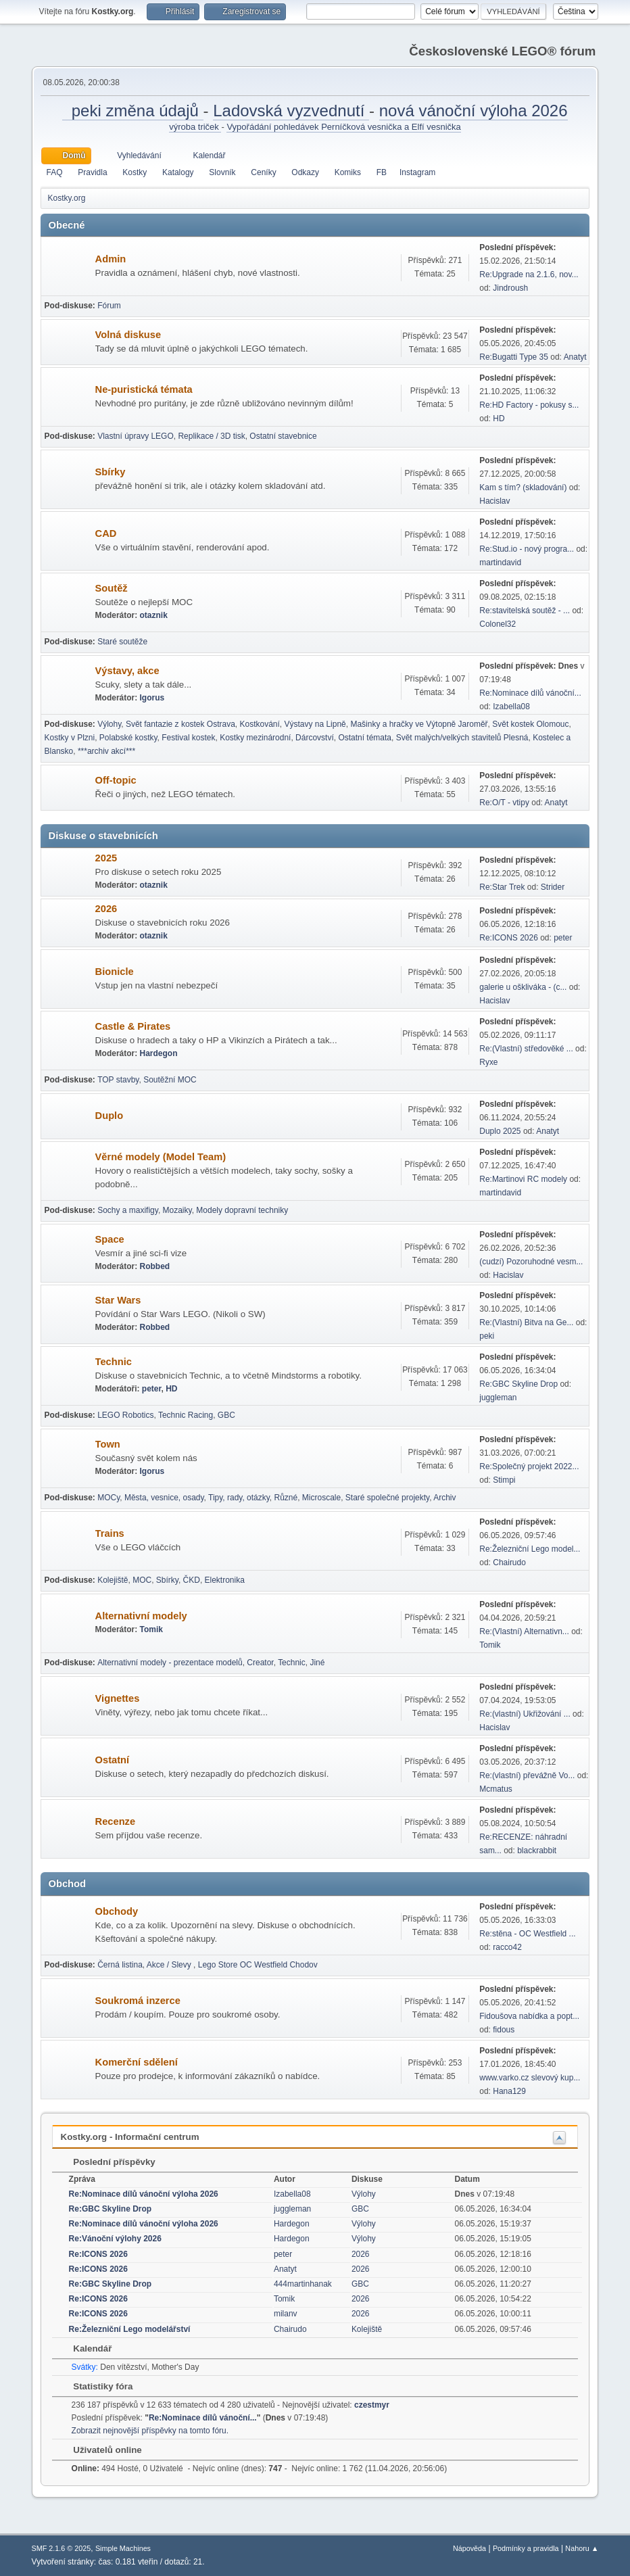 Image resolution: width=630 pixels, height=2576 pixels. Describe the element at coordinates (106, 858) in the screenshot. I see `2025` at that location.